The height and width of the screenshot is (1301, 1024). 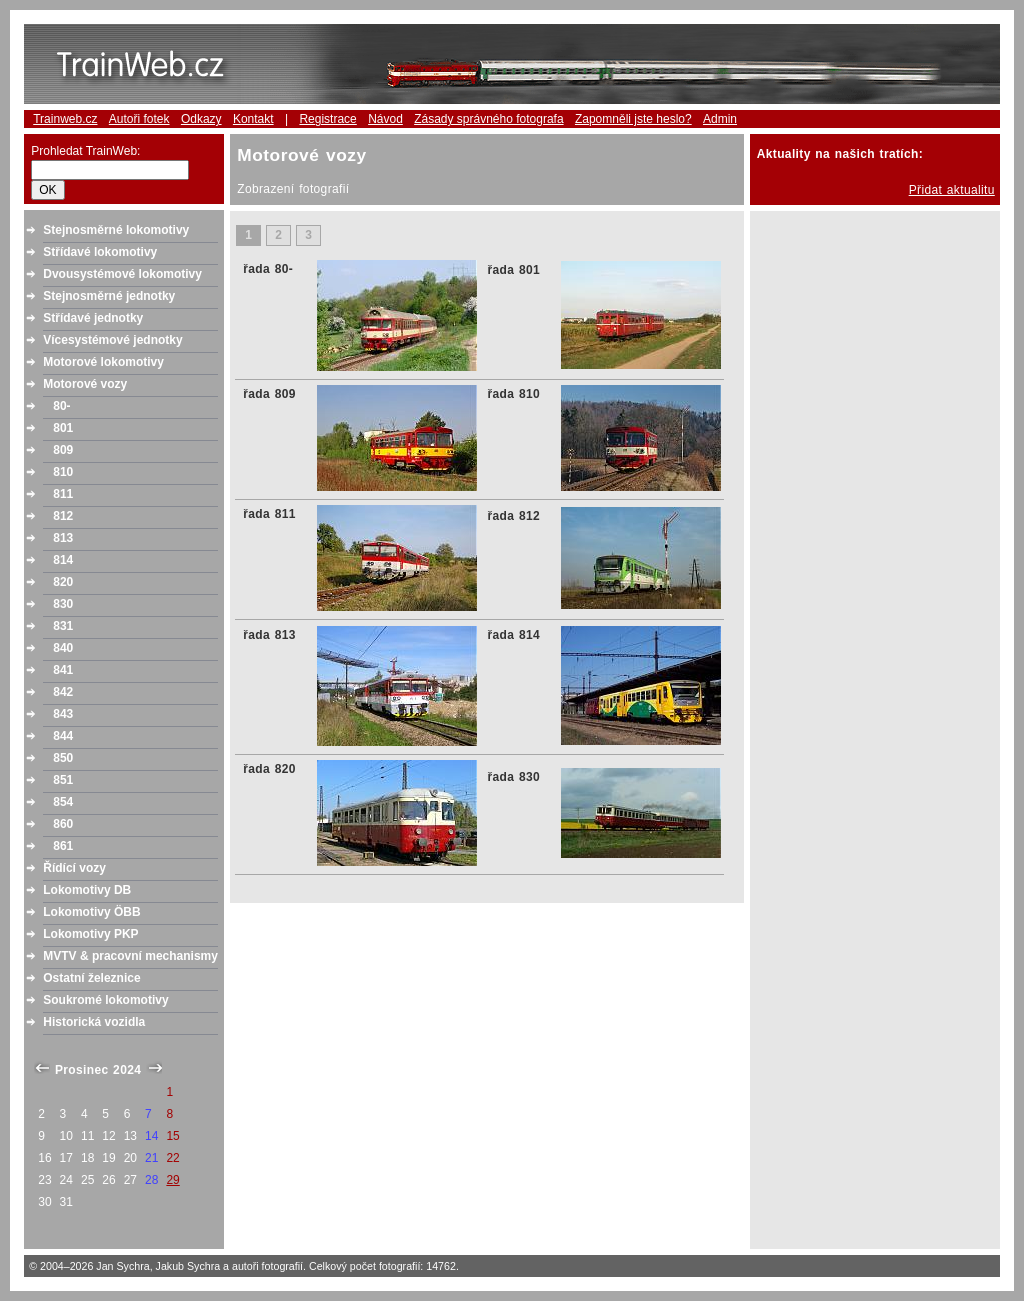 What do you see at coordinates (63, 560) in the screenshot?
I see `814` at bounding box center [63, 560].